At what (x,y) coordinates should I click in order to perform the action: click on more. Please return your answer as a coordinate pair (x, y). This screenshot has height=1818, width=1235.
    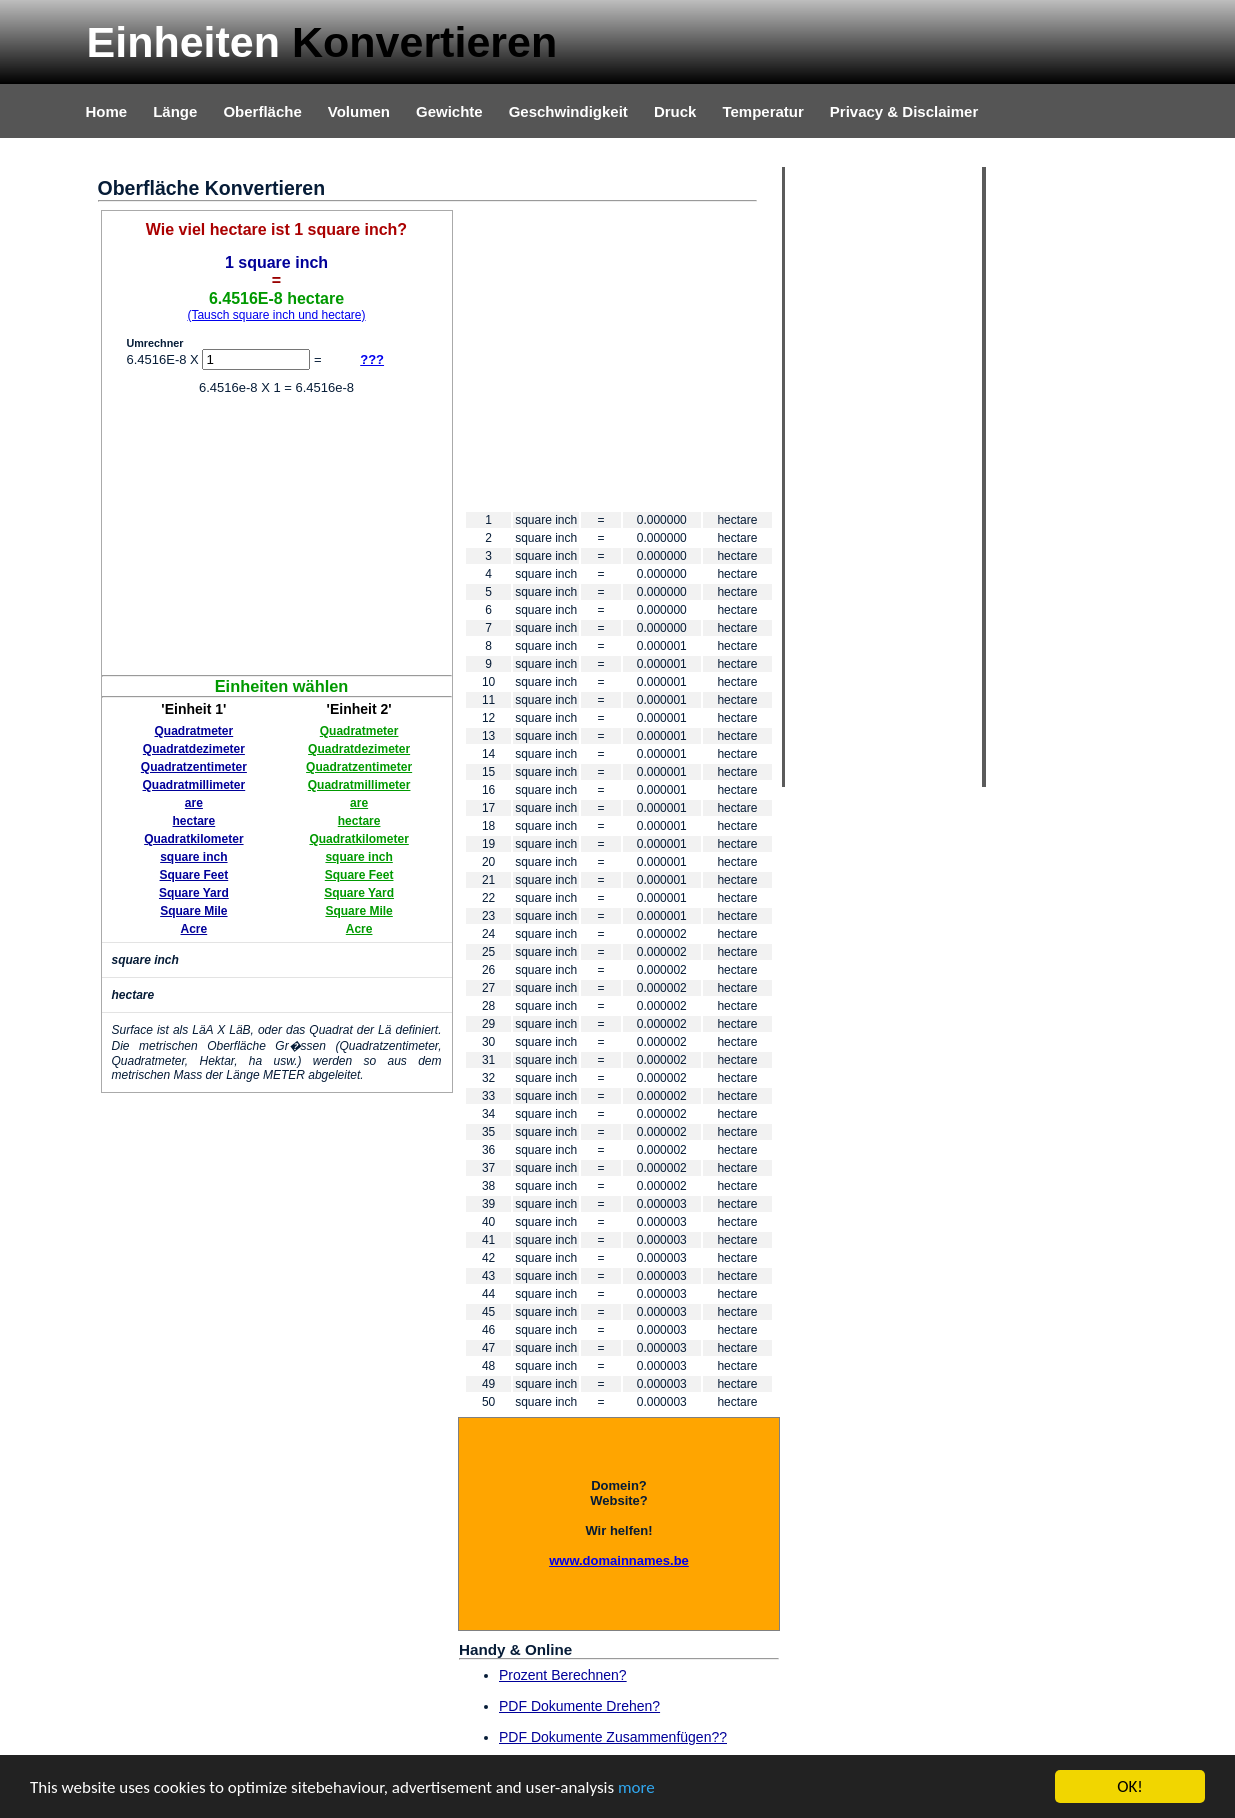
    Looking at the image, I should click on (636, 1787).